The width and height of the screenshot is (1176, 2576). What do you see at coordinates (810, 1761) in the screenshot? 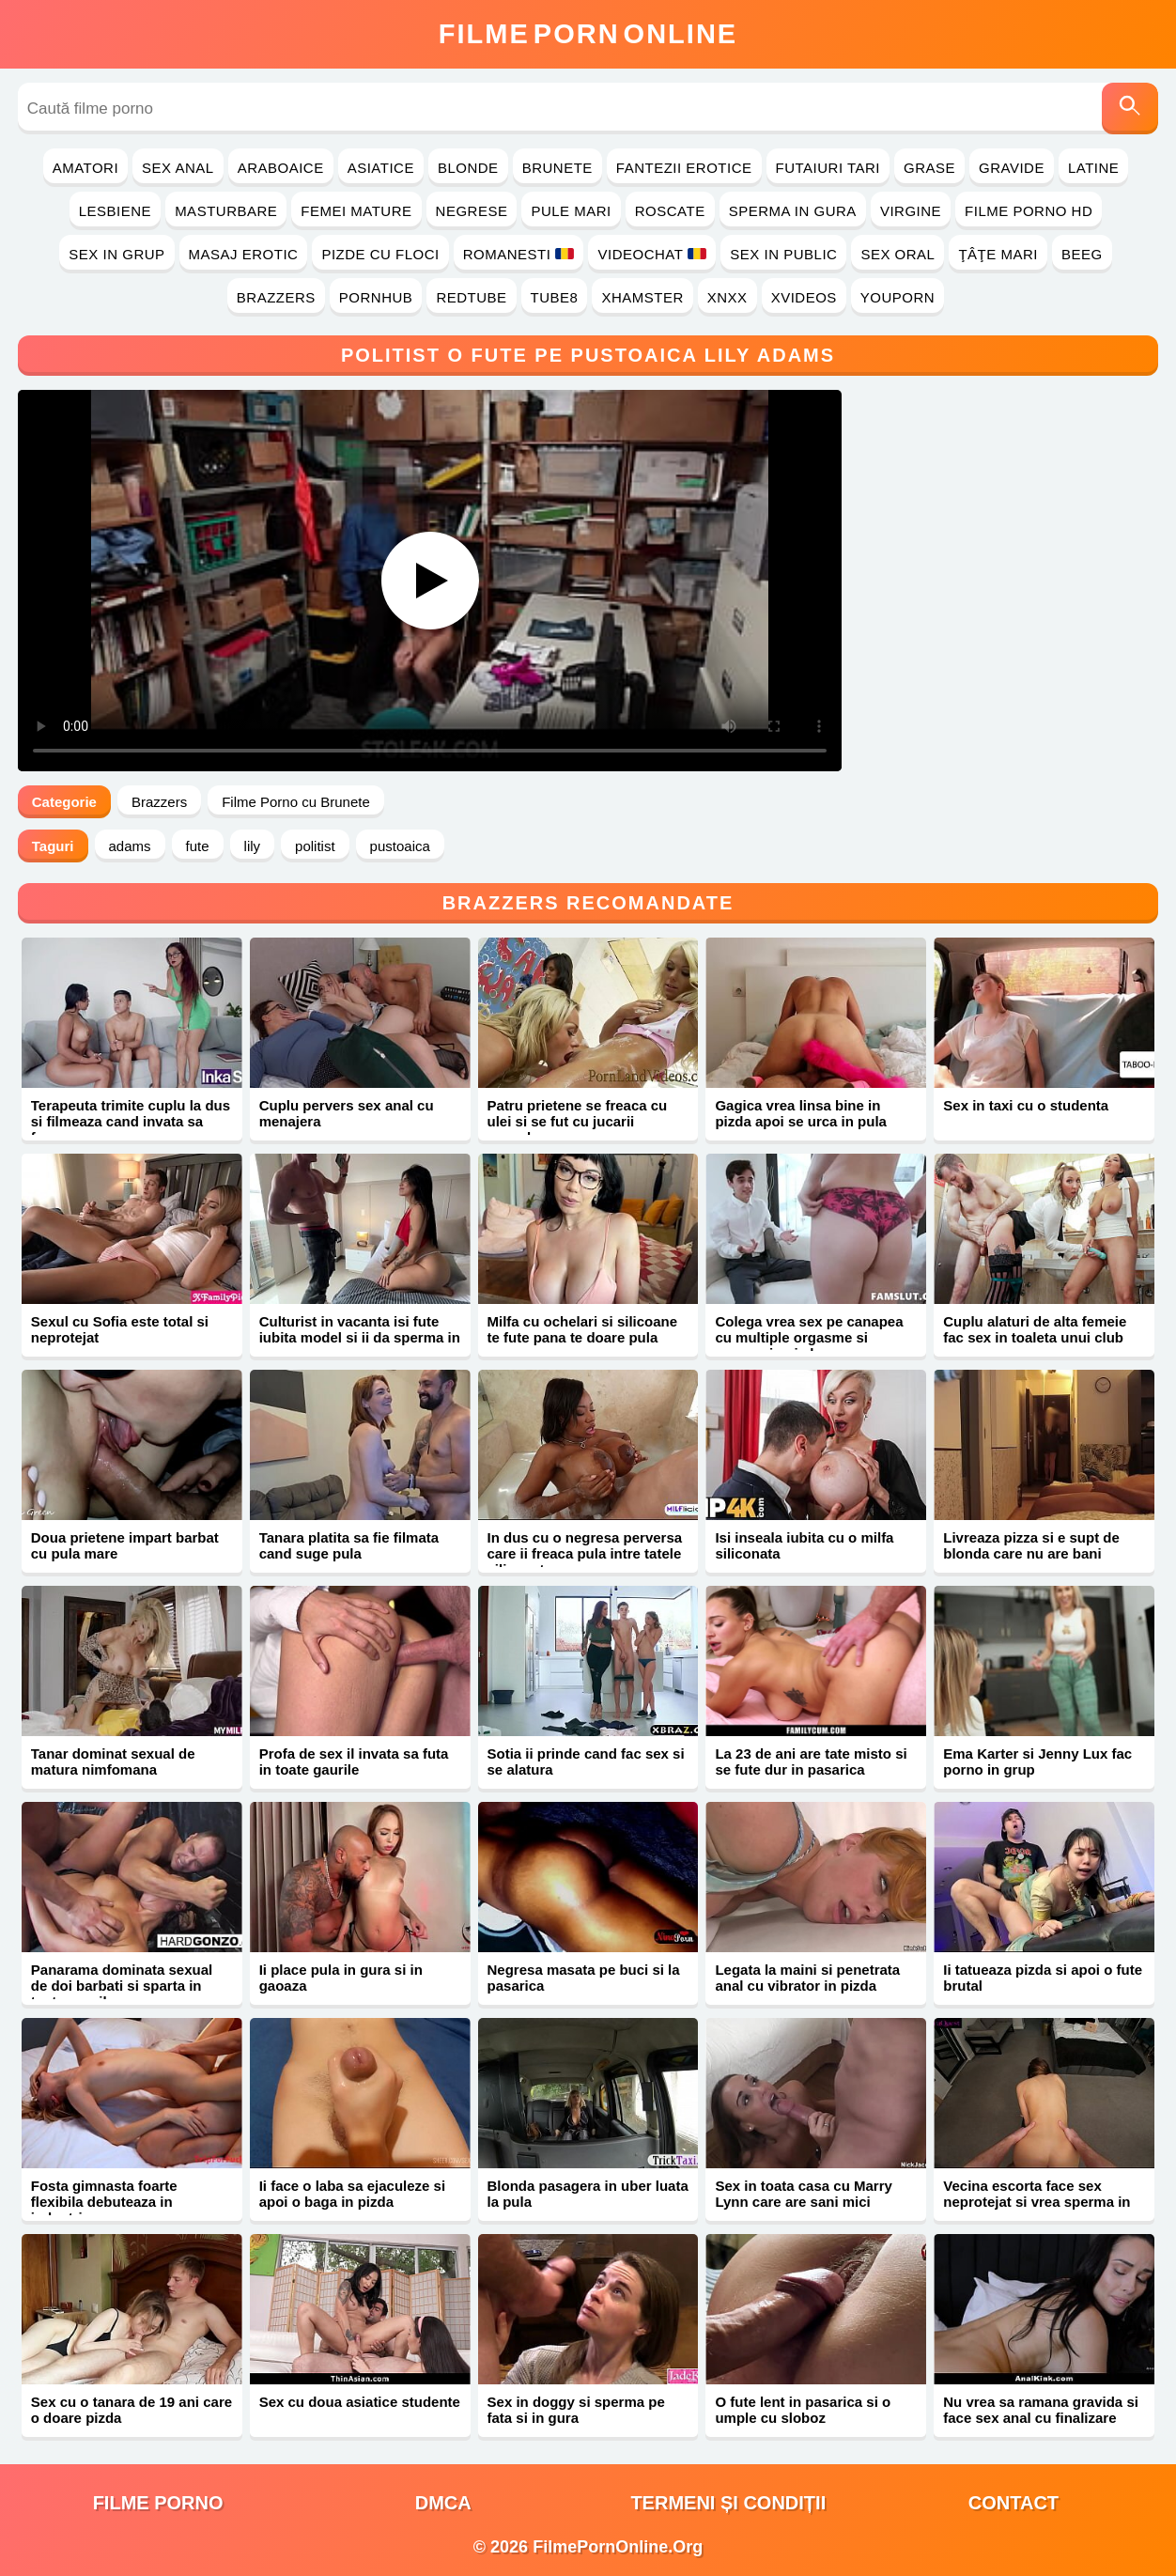
I see `La 23 de ani are tate misto si se fute dur in pasarica` at bounding box center [810, 1761].